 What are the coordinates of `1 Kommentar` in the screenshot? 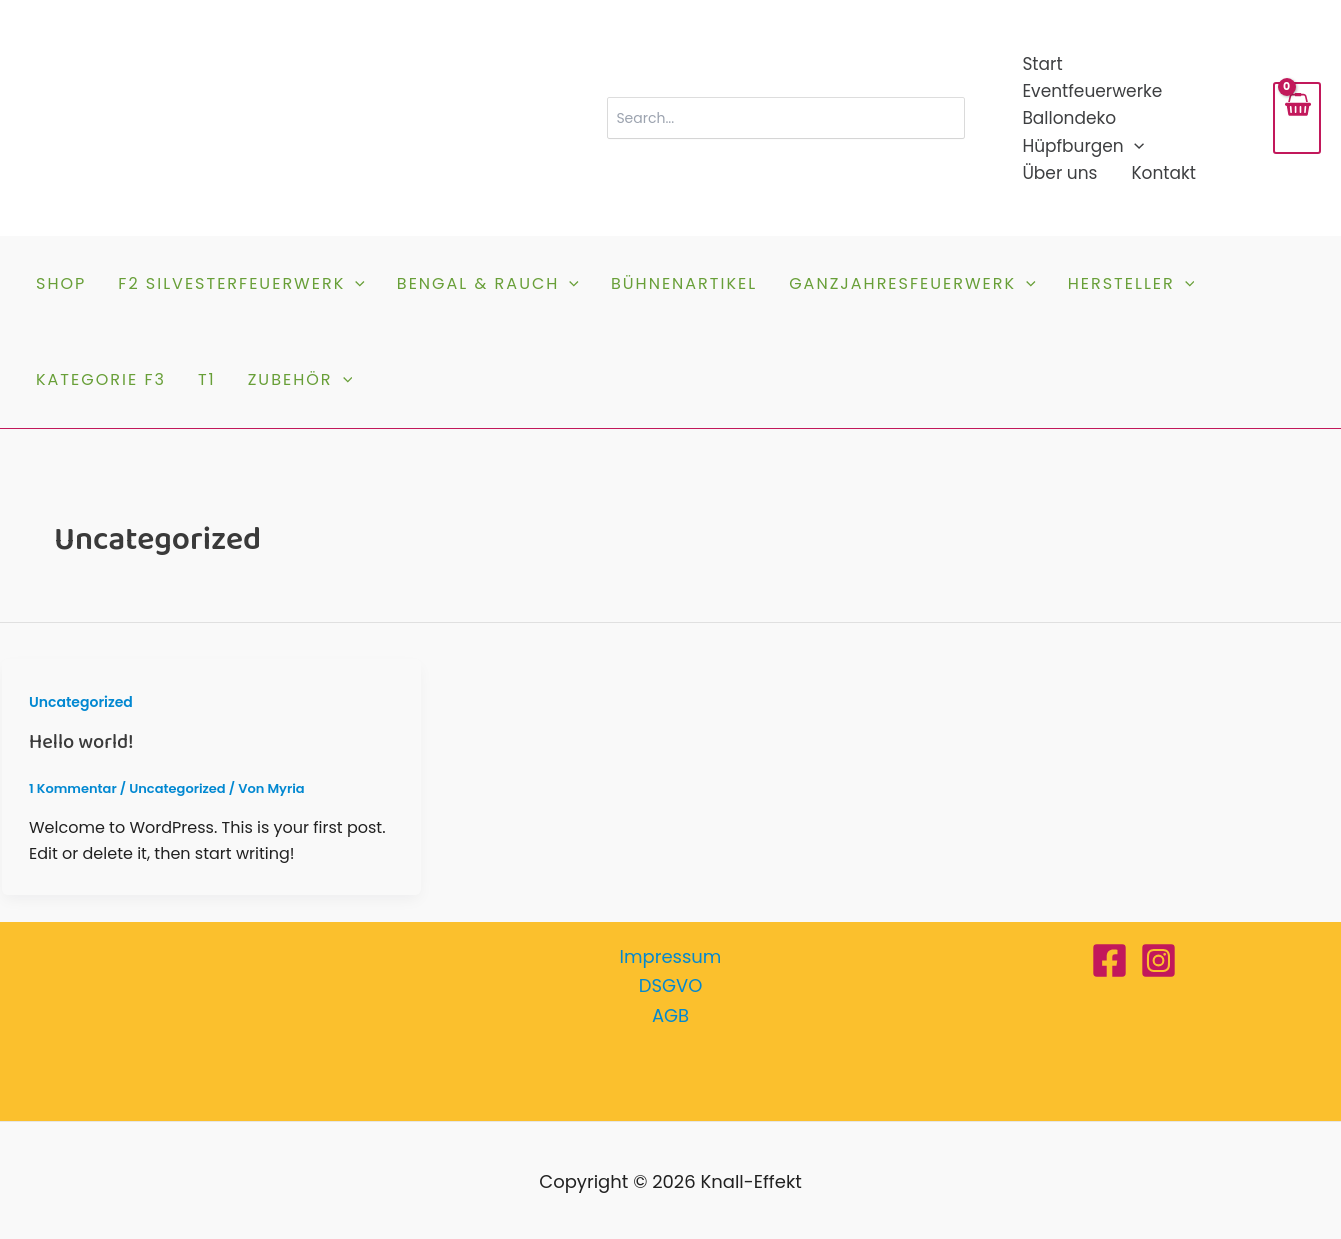 It's located at (73, 788).